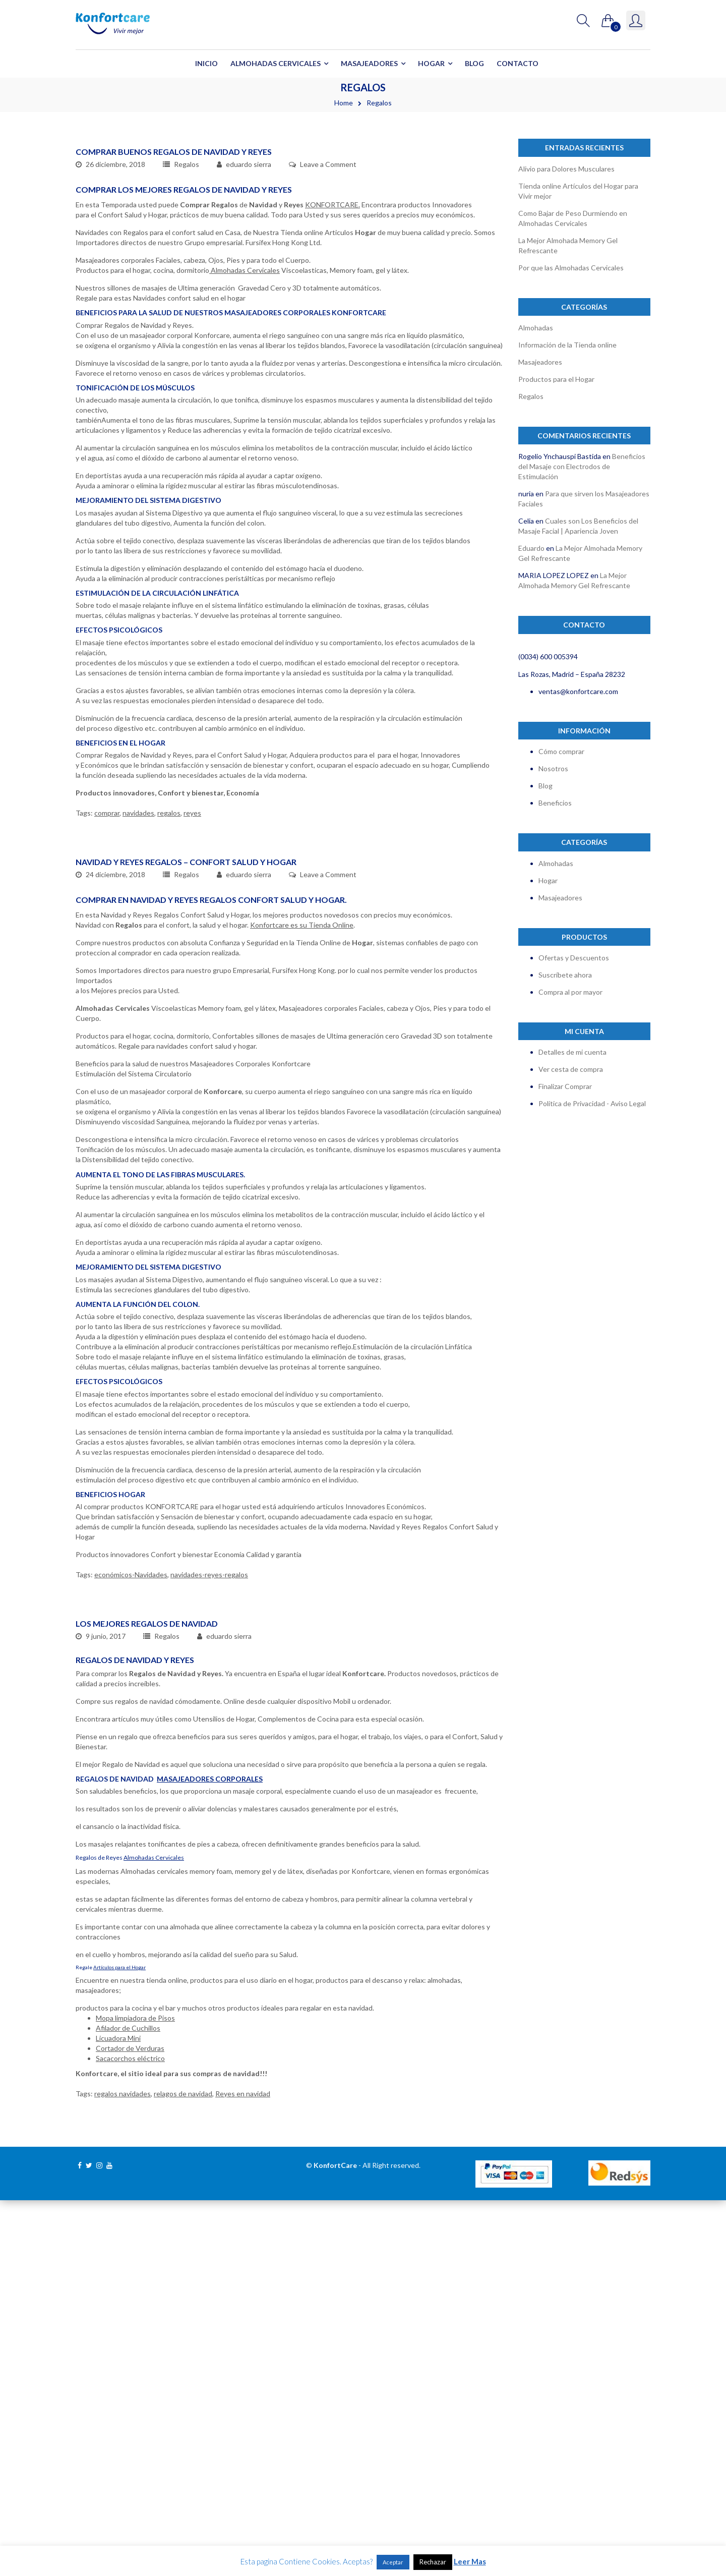 This screenshot has height=2576, width=726. I want to click on Nosotros, so click(553, 768).